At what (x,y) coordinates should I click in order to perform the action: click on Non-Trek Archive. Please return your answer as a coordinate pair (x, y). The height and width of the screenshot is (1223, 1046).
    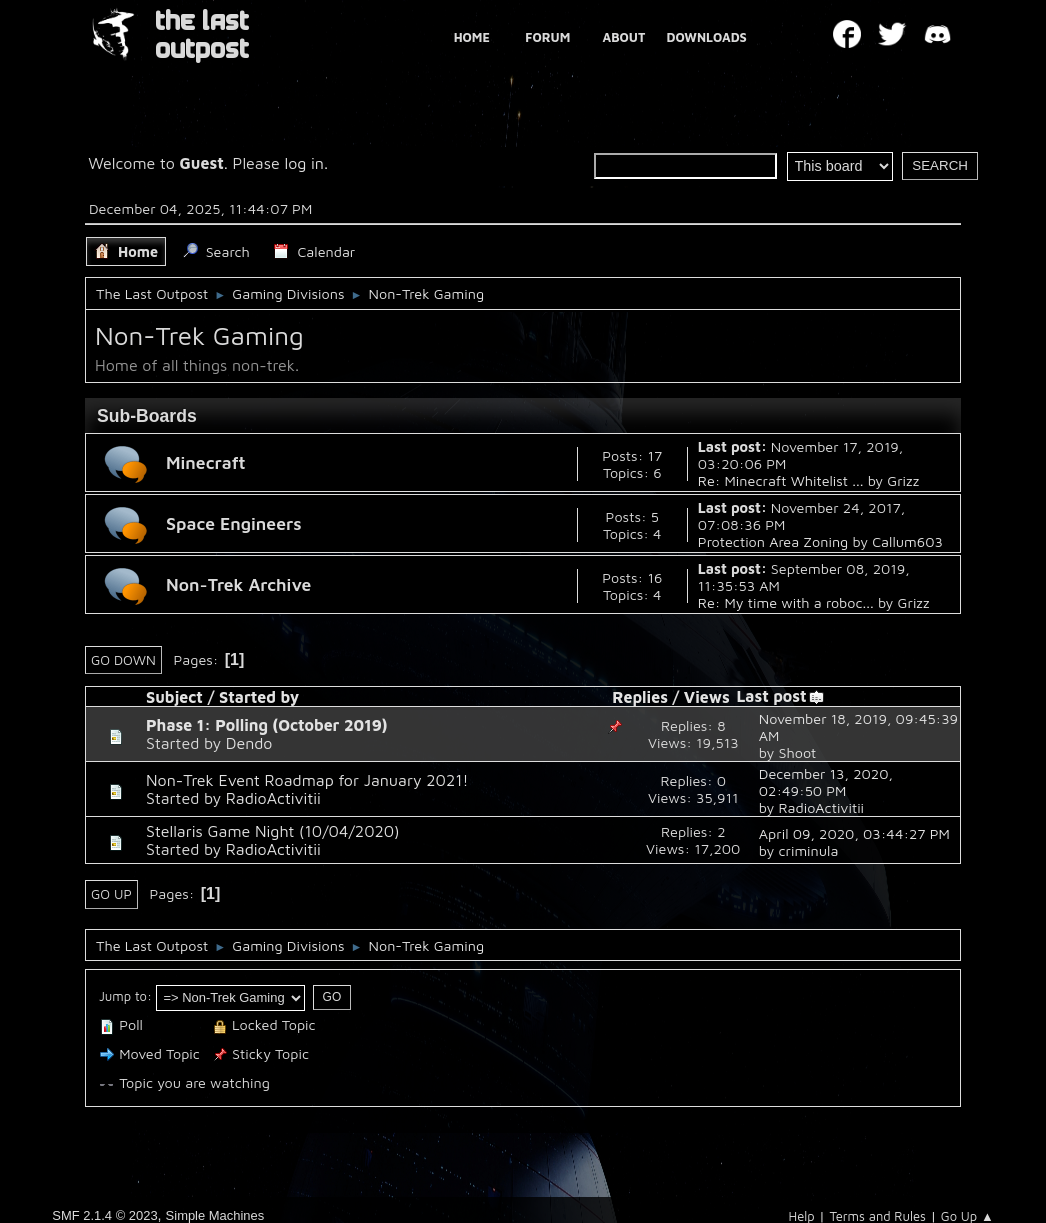
    Looking at the image, I should click on (238, 584).